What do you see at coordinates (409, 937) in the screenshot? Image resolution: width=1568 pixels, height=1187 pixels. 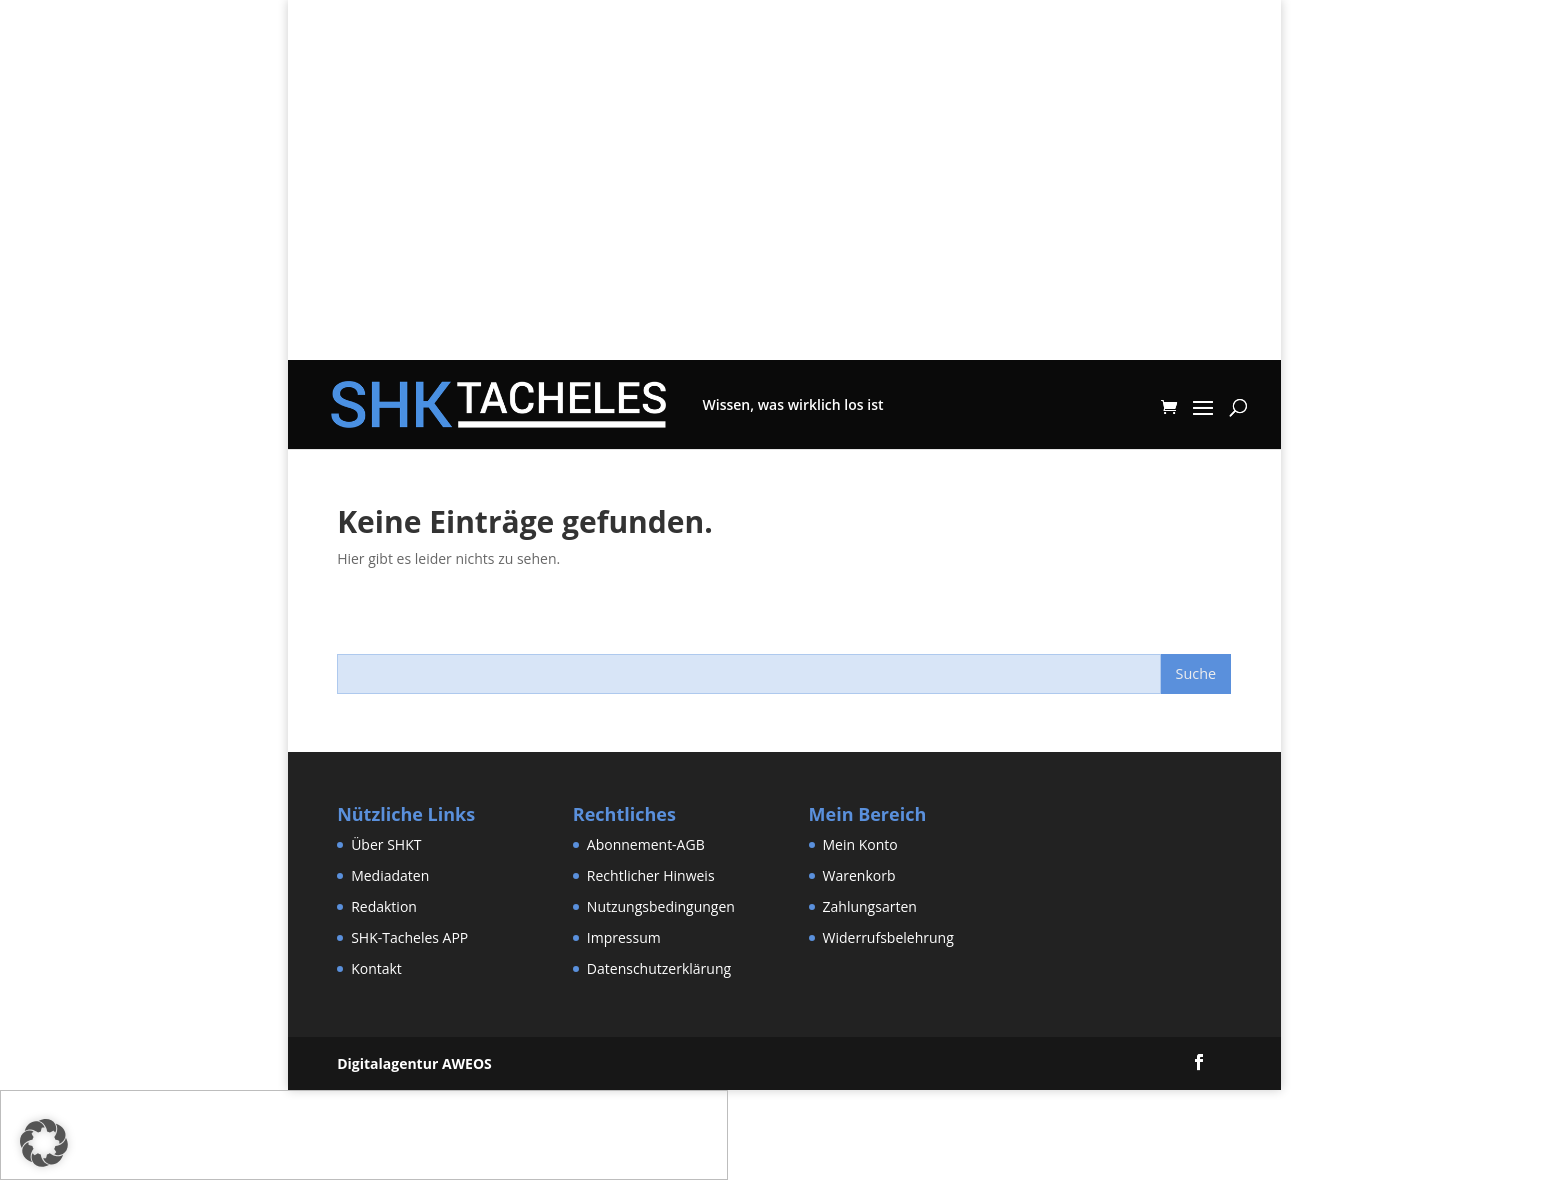 I see `SHK-Tacheles APP` at bounding box center [409, 937].